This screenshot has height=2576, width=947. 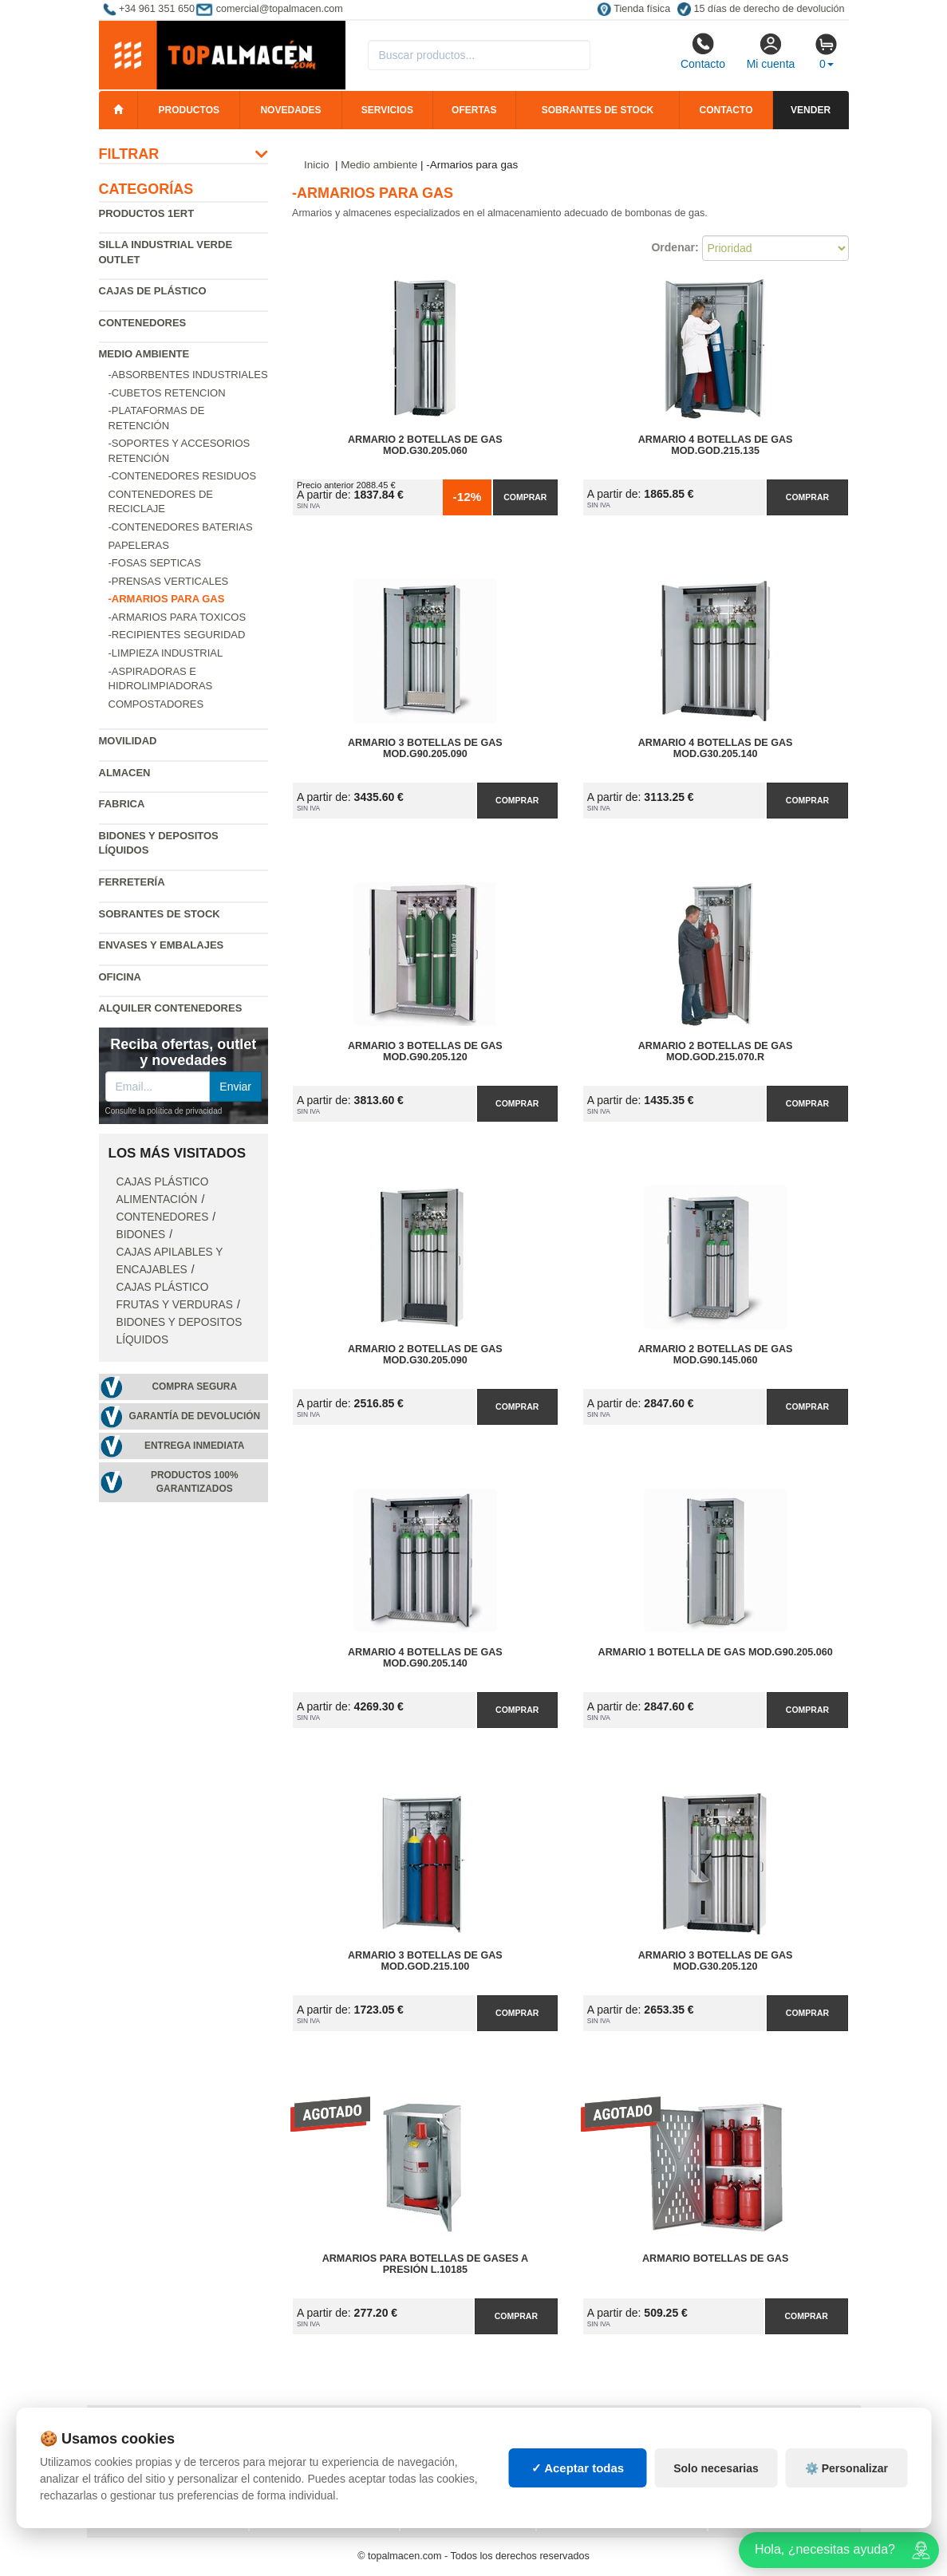 I want to click on Armario 1 Botella de Gas Mod.G90.205.060, so click(x=715, y=1652).